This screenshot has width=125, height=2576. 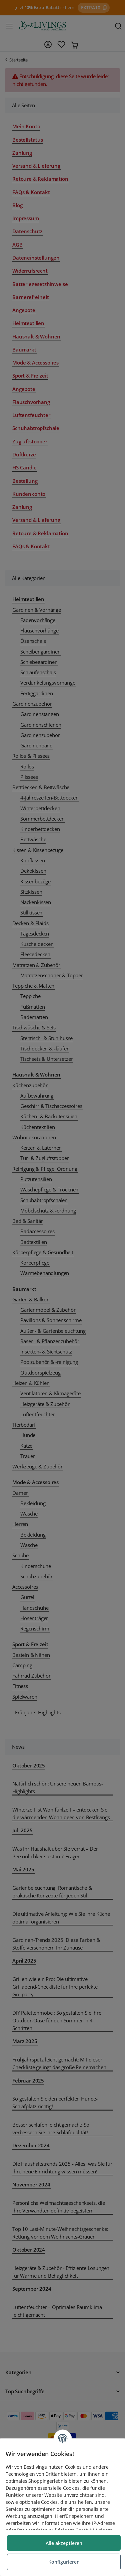 I want to click on Alle akzeptieren, so click(x=64, y=2543).